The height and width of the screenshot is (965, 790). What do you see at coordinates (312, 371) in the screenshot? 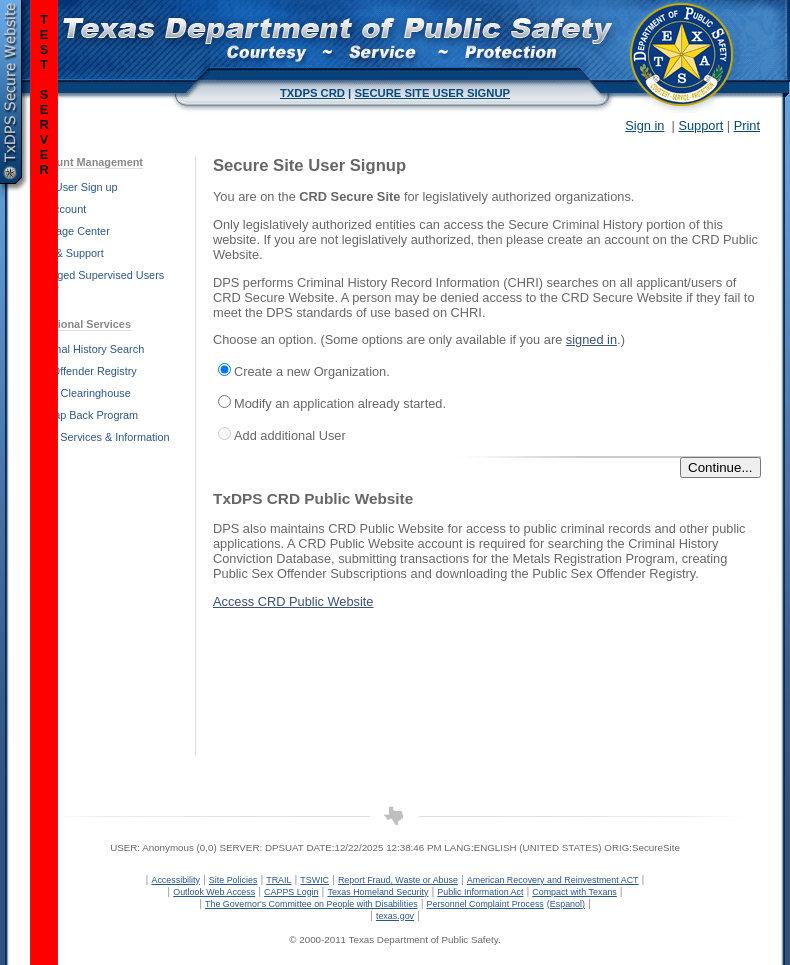
I see `Create a new Organization.` at bounding box center [312, 371].